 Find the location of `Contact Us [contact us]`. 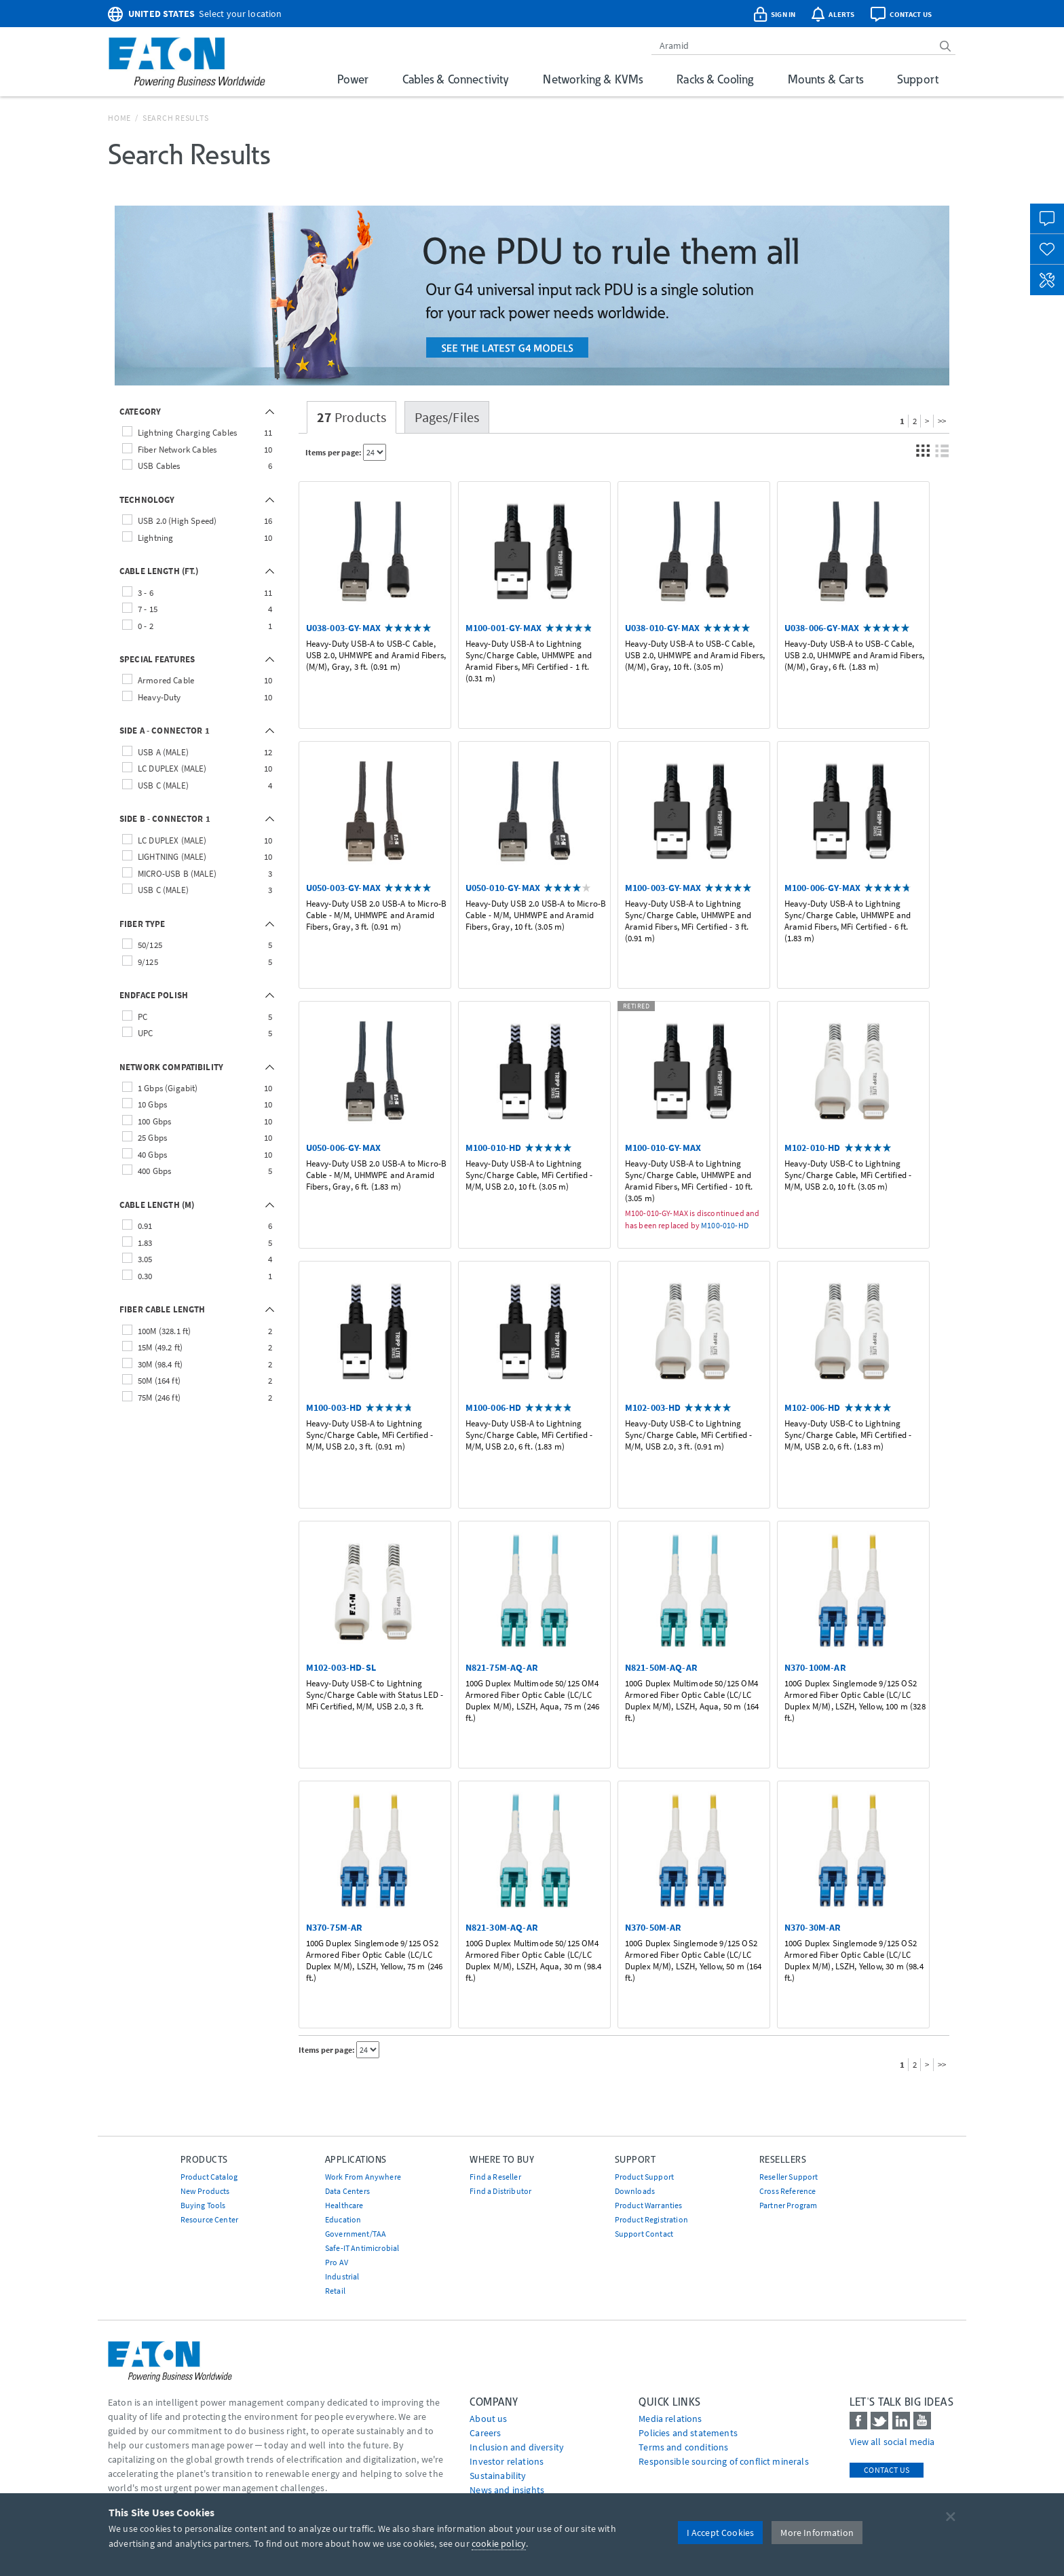

Contact Us [contact us] is located at coordinates (886, 2470).